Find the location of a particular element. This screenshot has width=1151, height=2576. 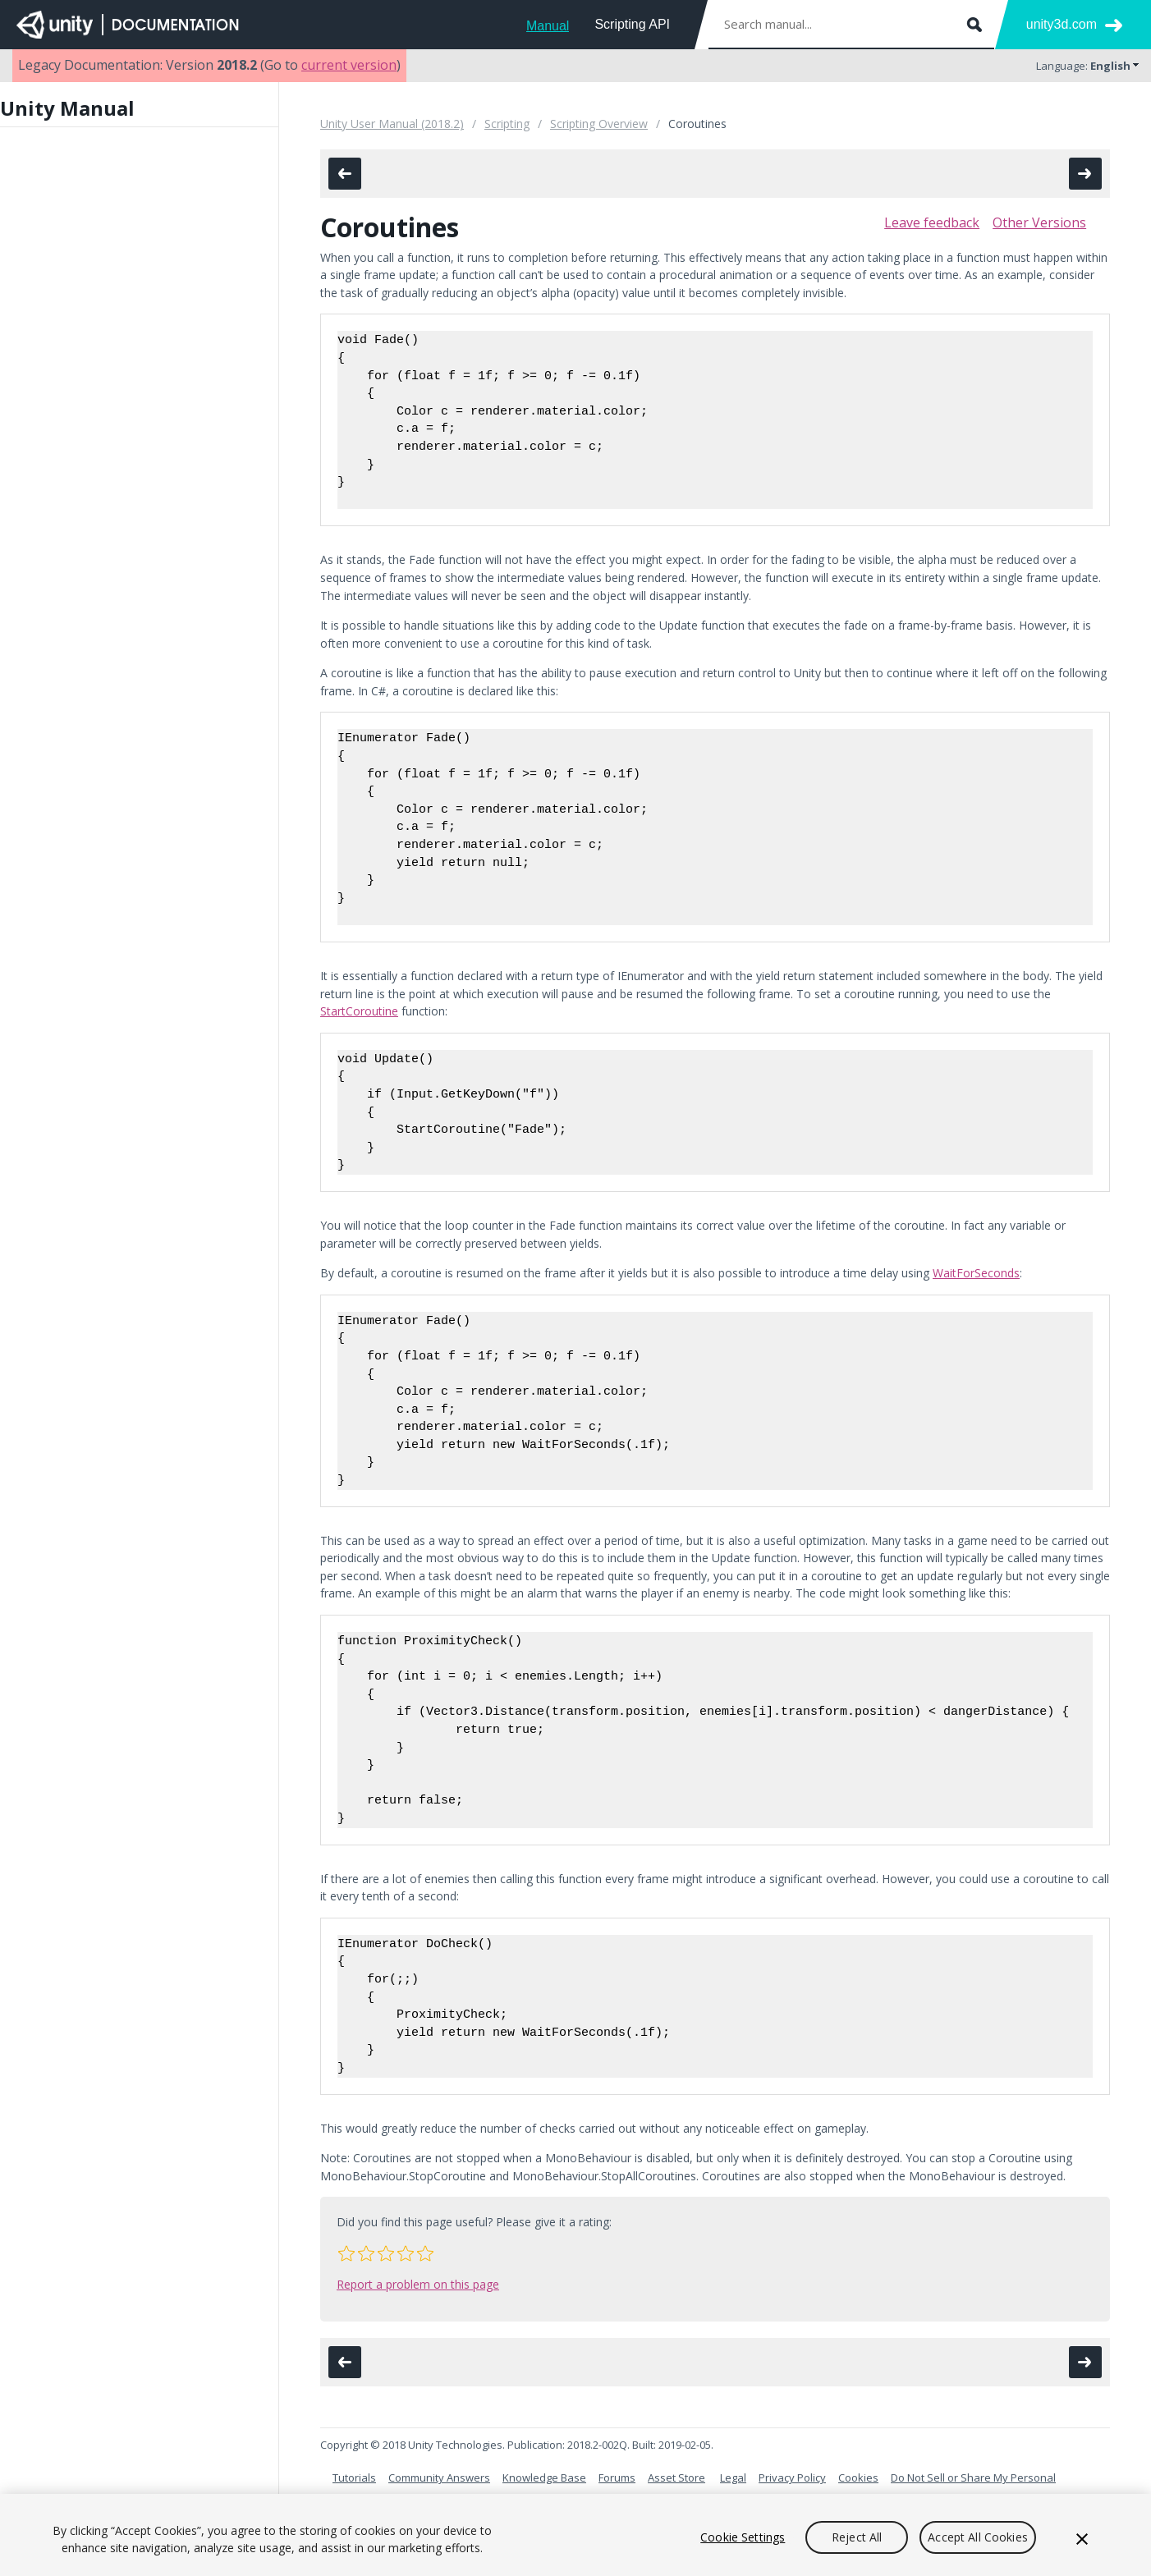

Reject All is located at coordinates (857, 2537).